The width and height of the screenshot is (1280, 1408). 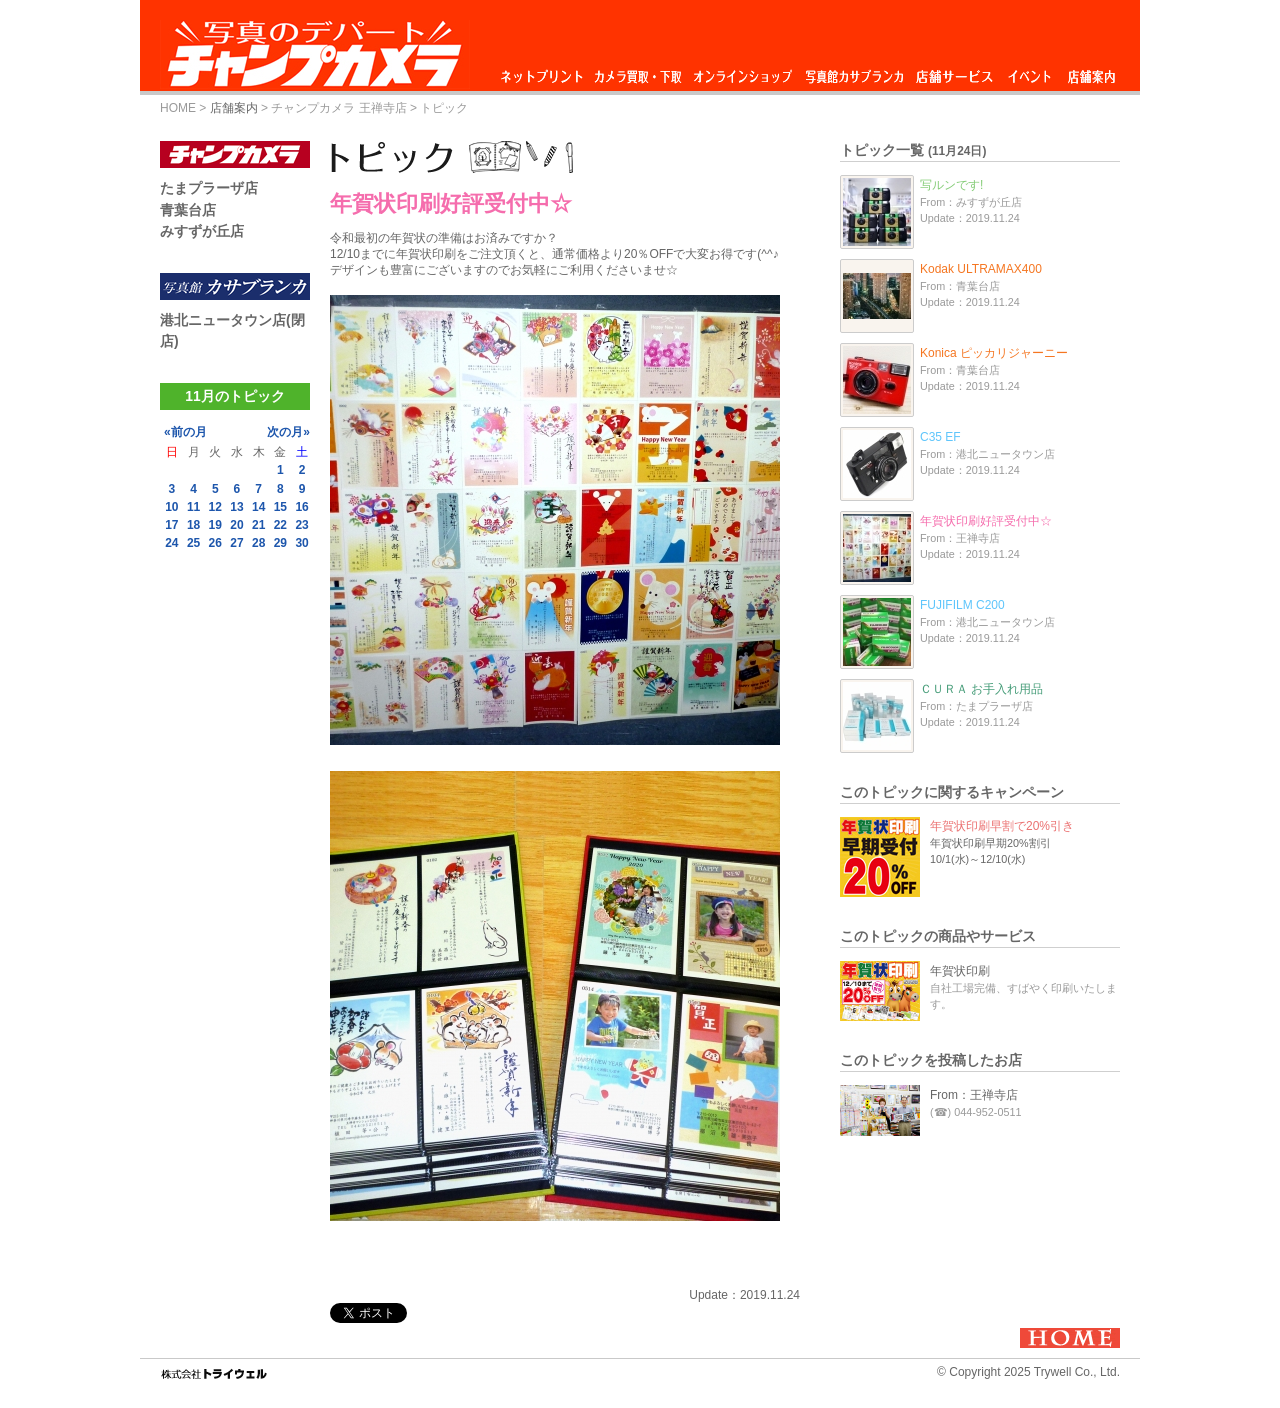 What do you see at coordinates (236, 543) in the screenshot?
I see `27` at bounding box center [236, 543].